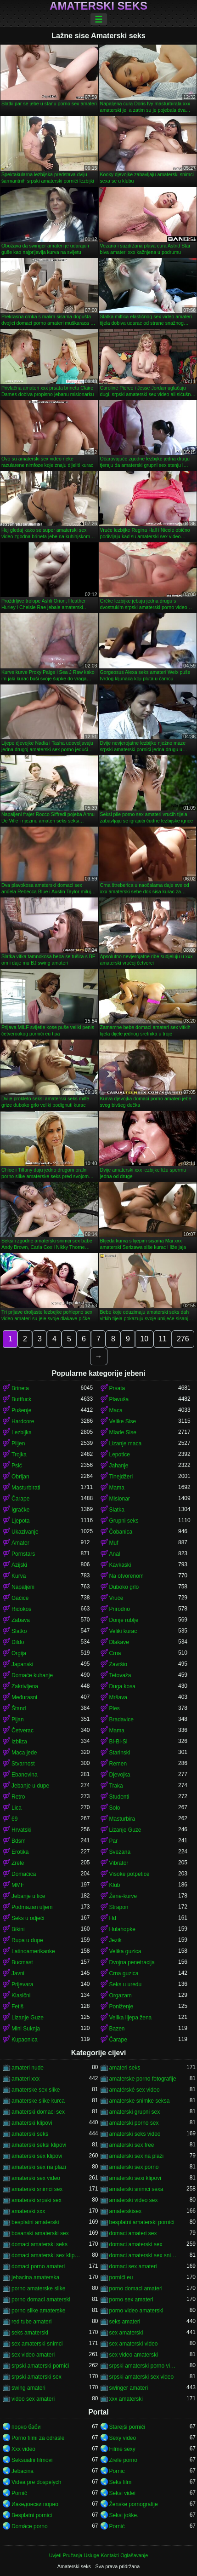 Image resolution: width=197 pixels, height=2576 pixels. I want to click on amateri seks, so click(125, 2067).